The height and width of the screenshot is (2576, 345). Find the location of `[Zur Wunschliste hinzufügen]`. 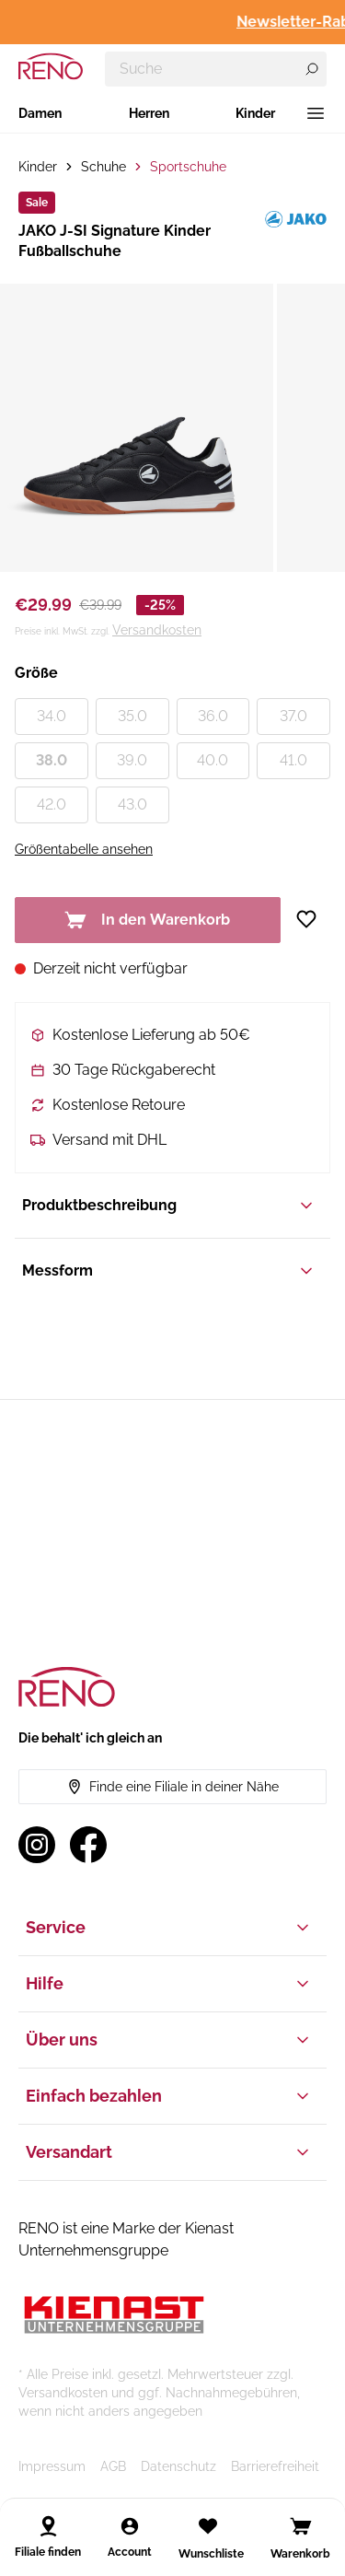

[Zur Wunschliste hinzufügen] is located at coordinates (312, 919).